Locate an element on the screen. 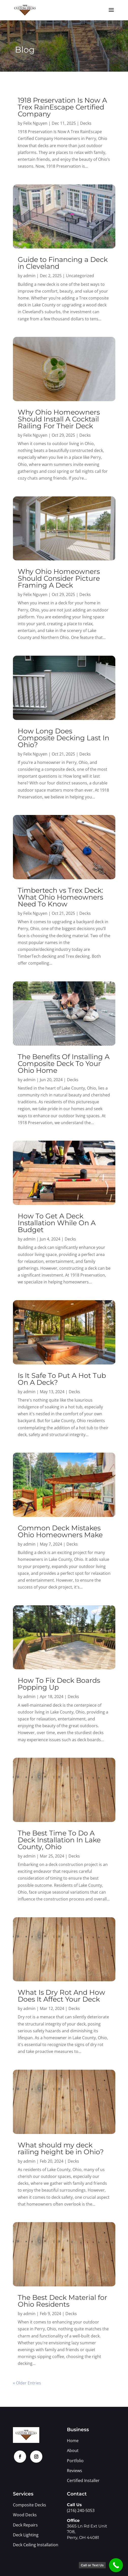  Deck Ceiling Installation is located at coordinates (35, 2545).